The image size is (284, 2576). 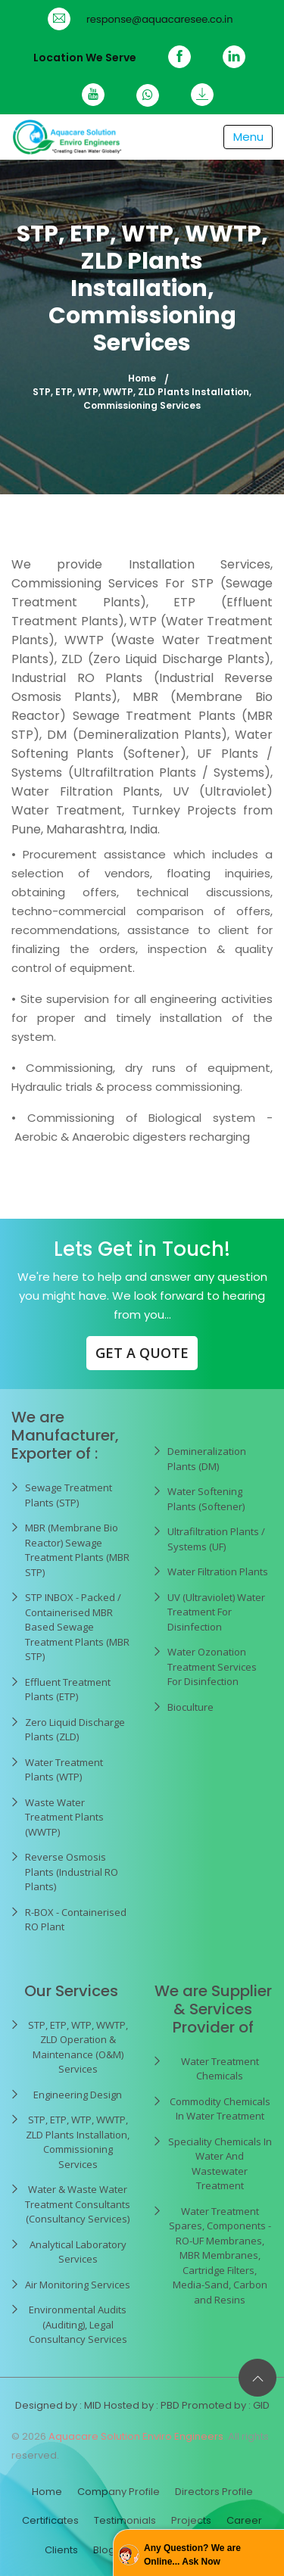 I want to click on Projects, so click(x=191, y=2520).